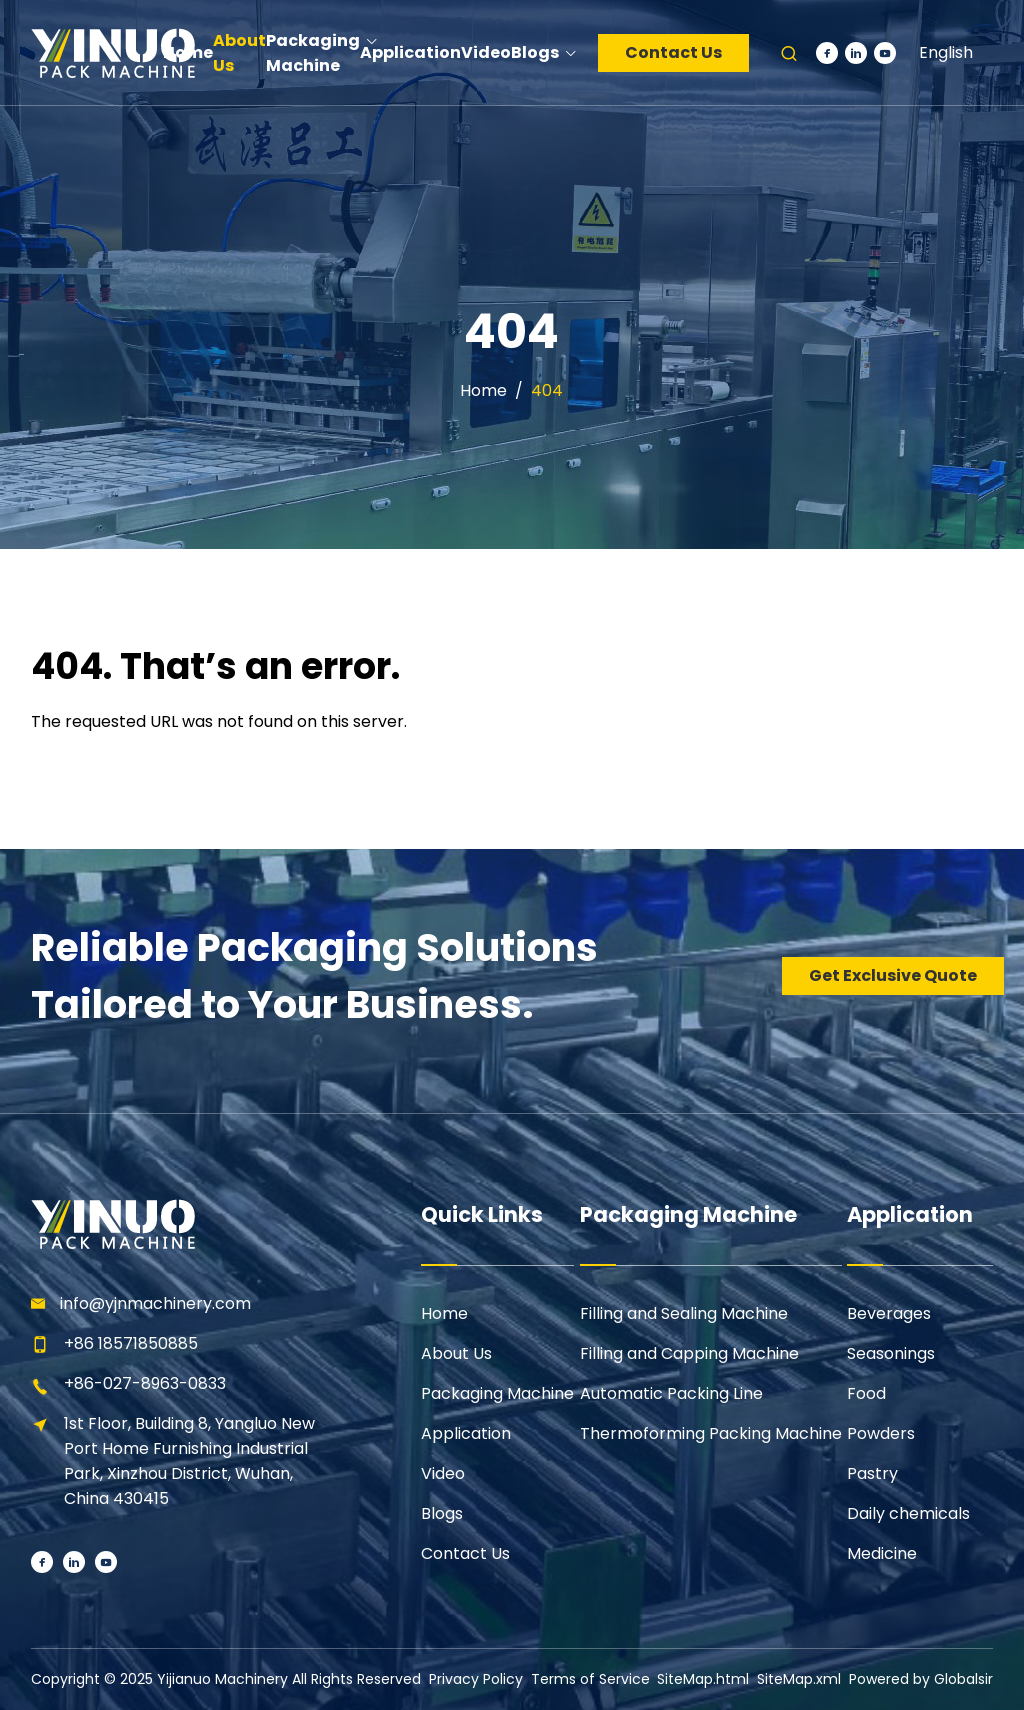  What do you see at coordinates (442, 1513) in the screenshot?
I see `Blogs` at bounding box center [442, 1513].